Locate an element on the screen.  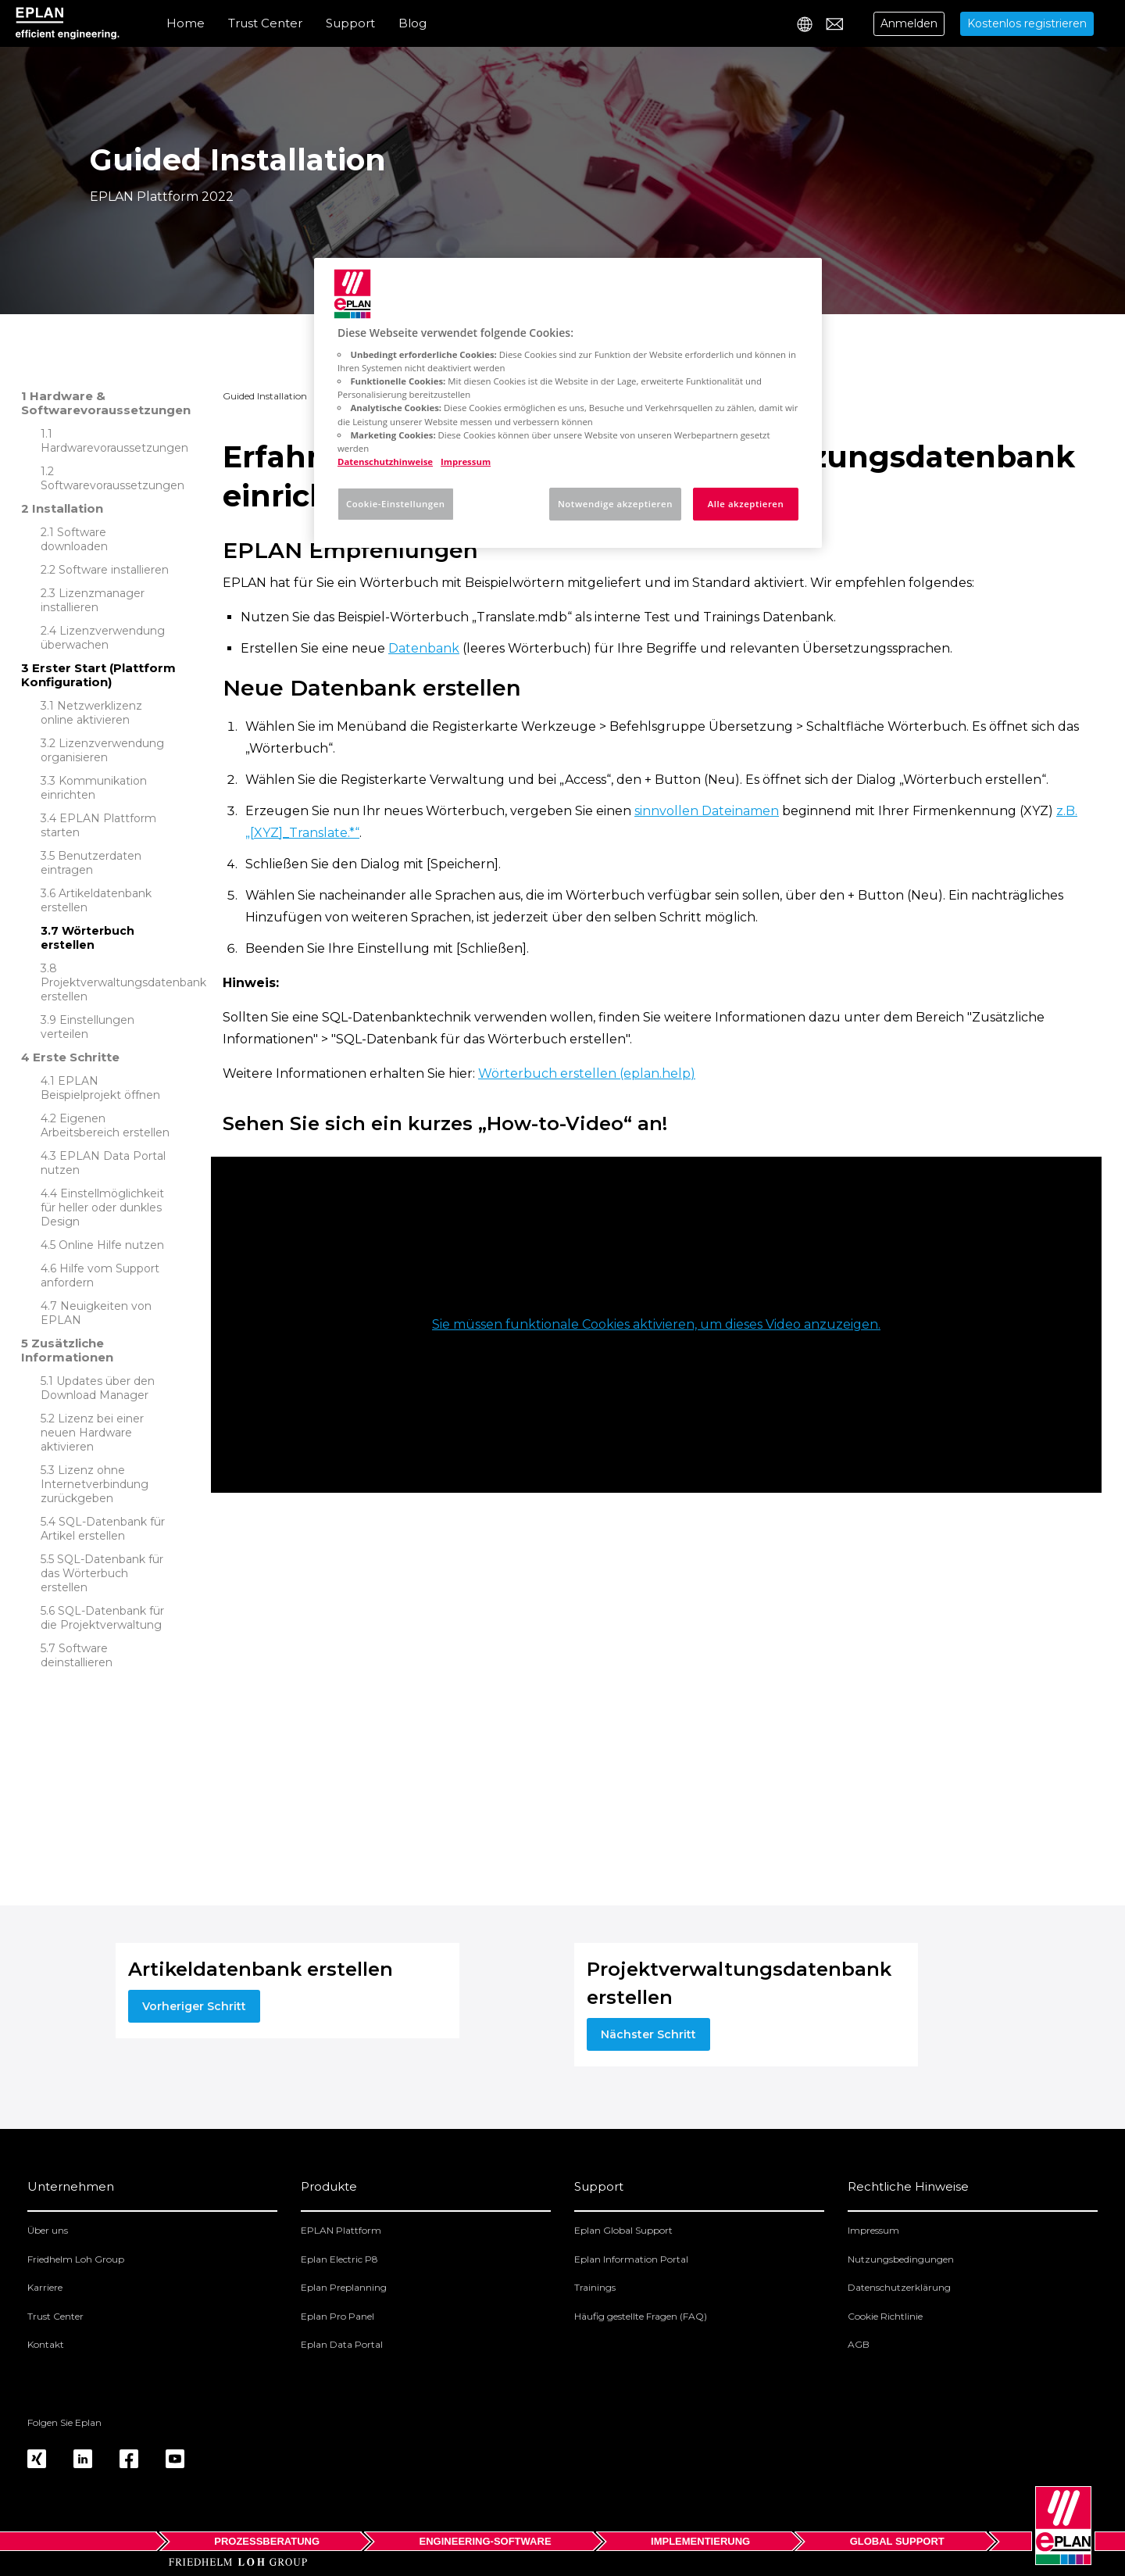
Impressum [Rechtliche Informationen, wird in neuer registerkarte geöffnet] is located at coordinates (466, 461).